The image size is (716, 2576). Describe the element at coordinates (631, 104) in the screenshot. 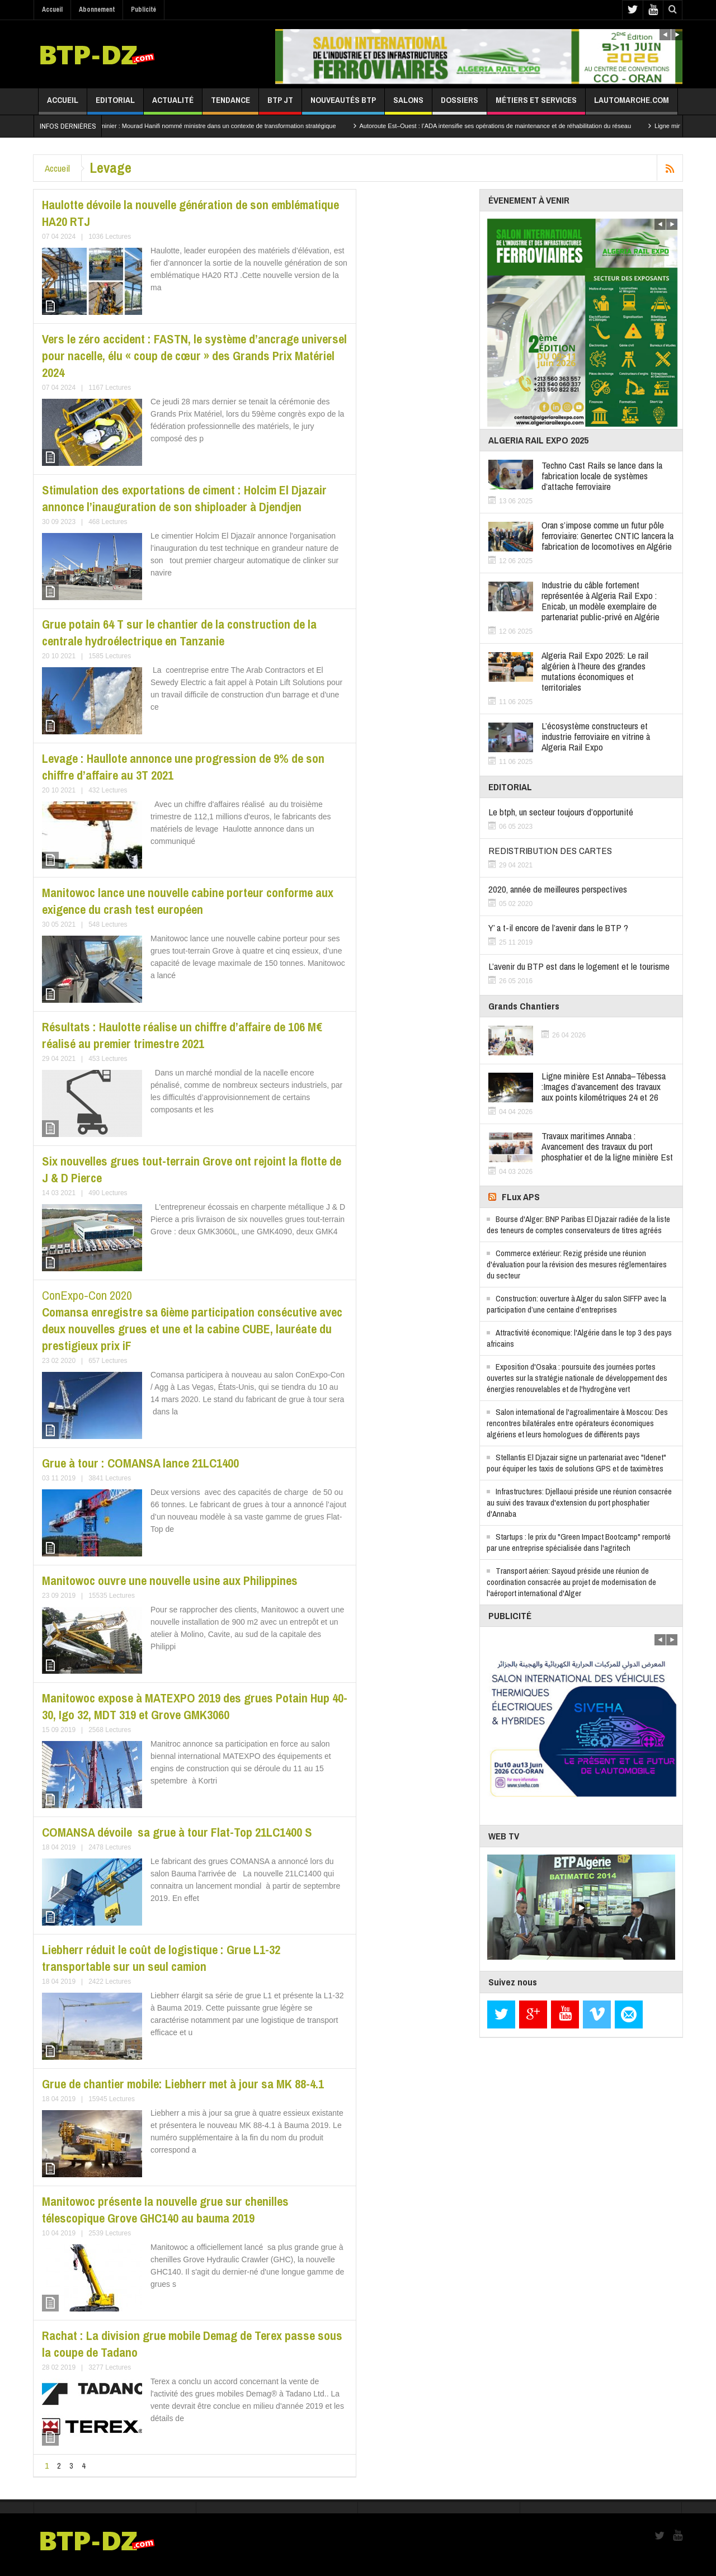

I see `lautomarche.com` at that location.